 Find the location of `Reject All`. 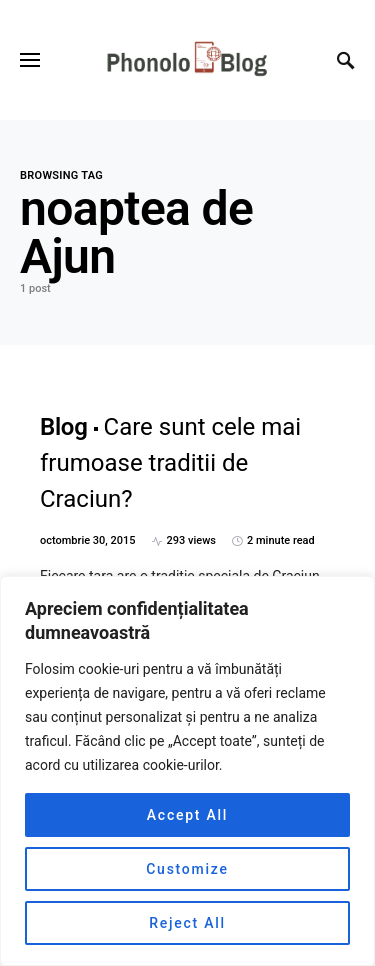

Reject All is located at coordinates (187, 923).